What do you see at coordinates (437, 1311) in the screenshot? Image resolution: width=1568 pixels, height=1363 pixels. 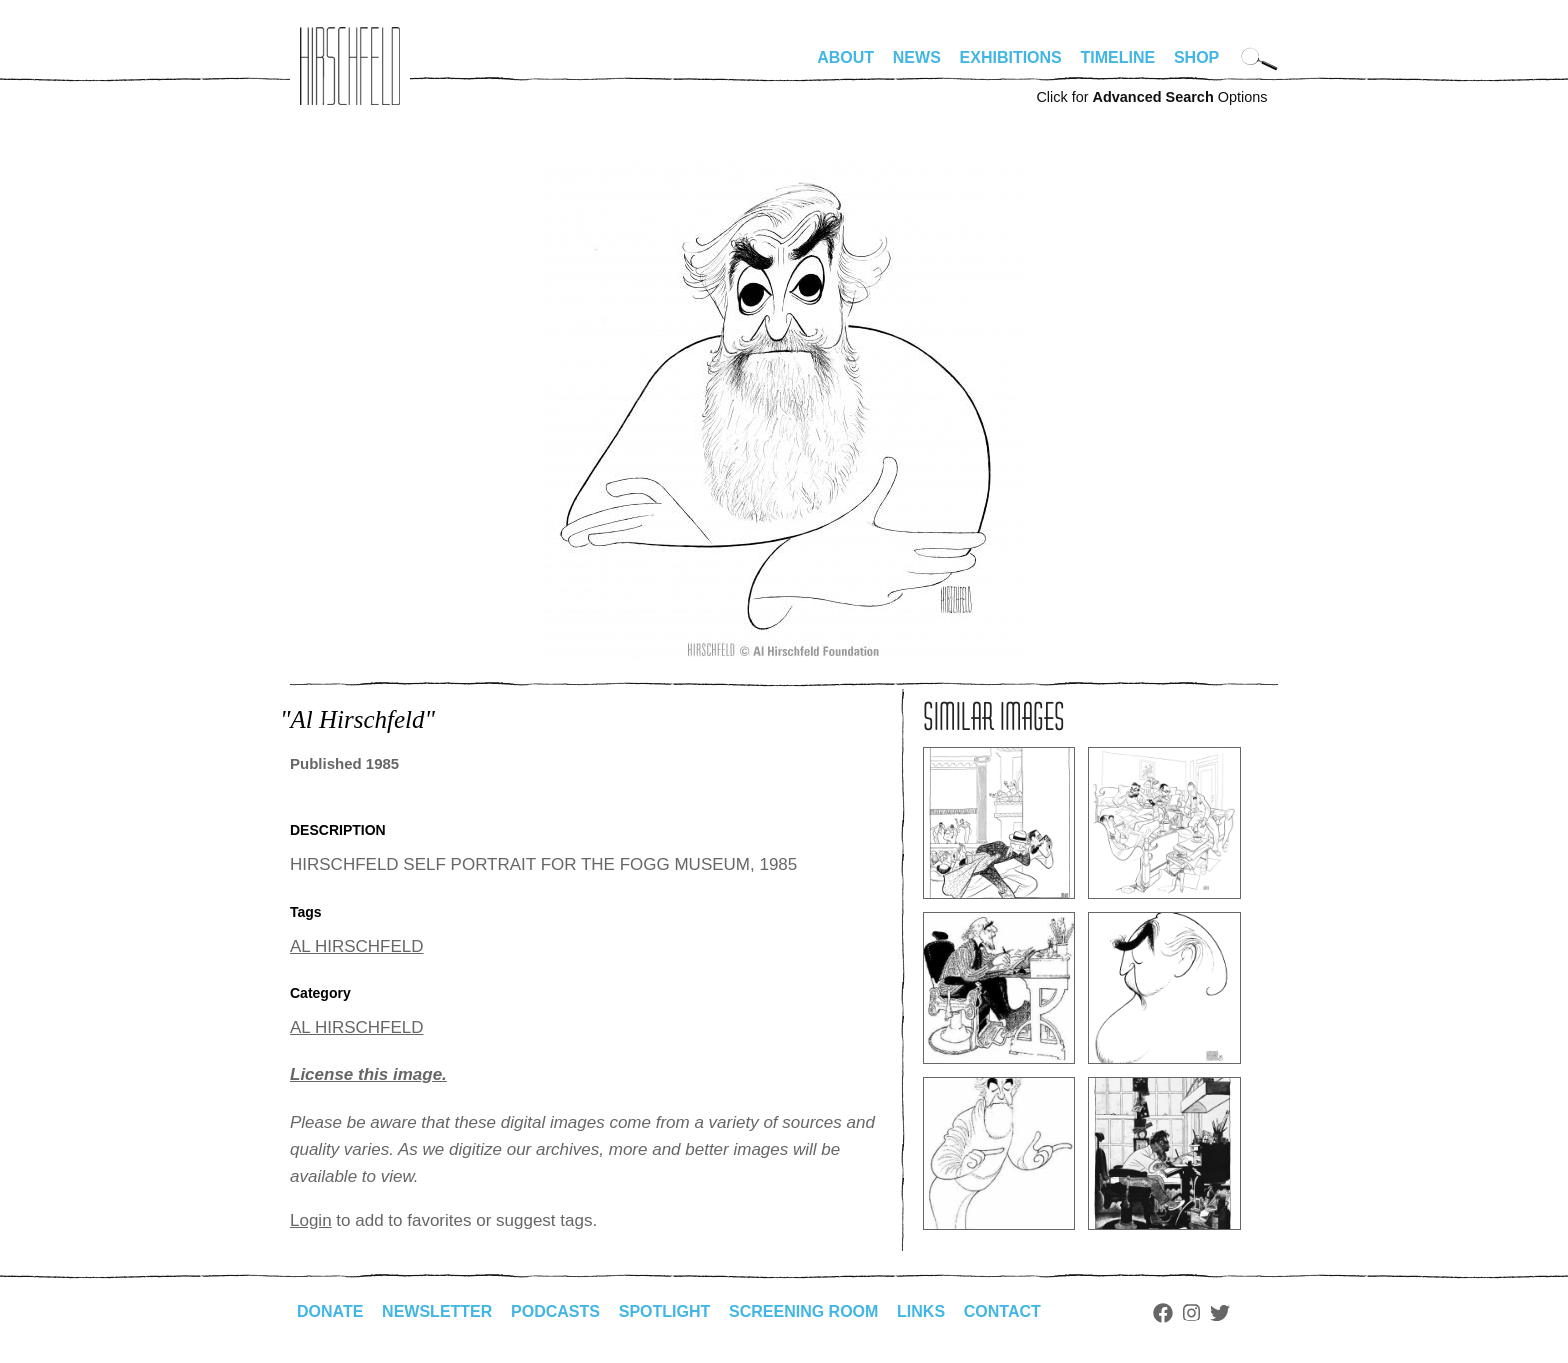 I see `Newsletter` at bounding box center [437, 1311].